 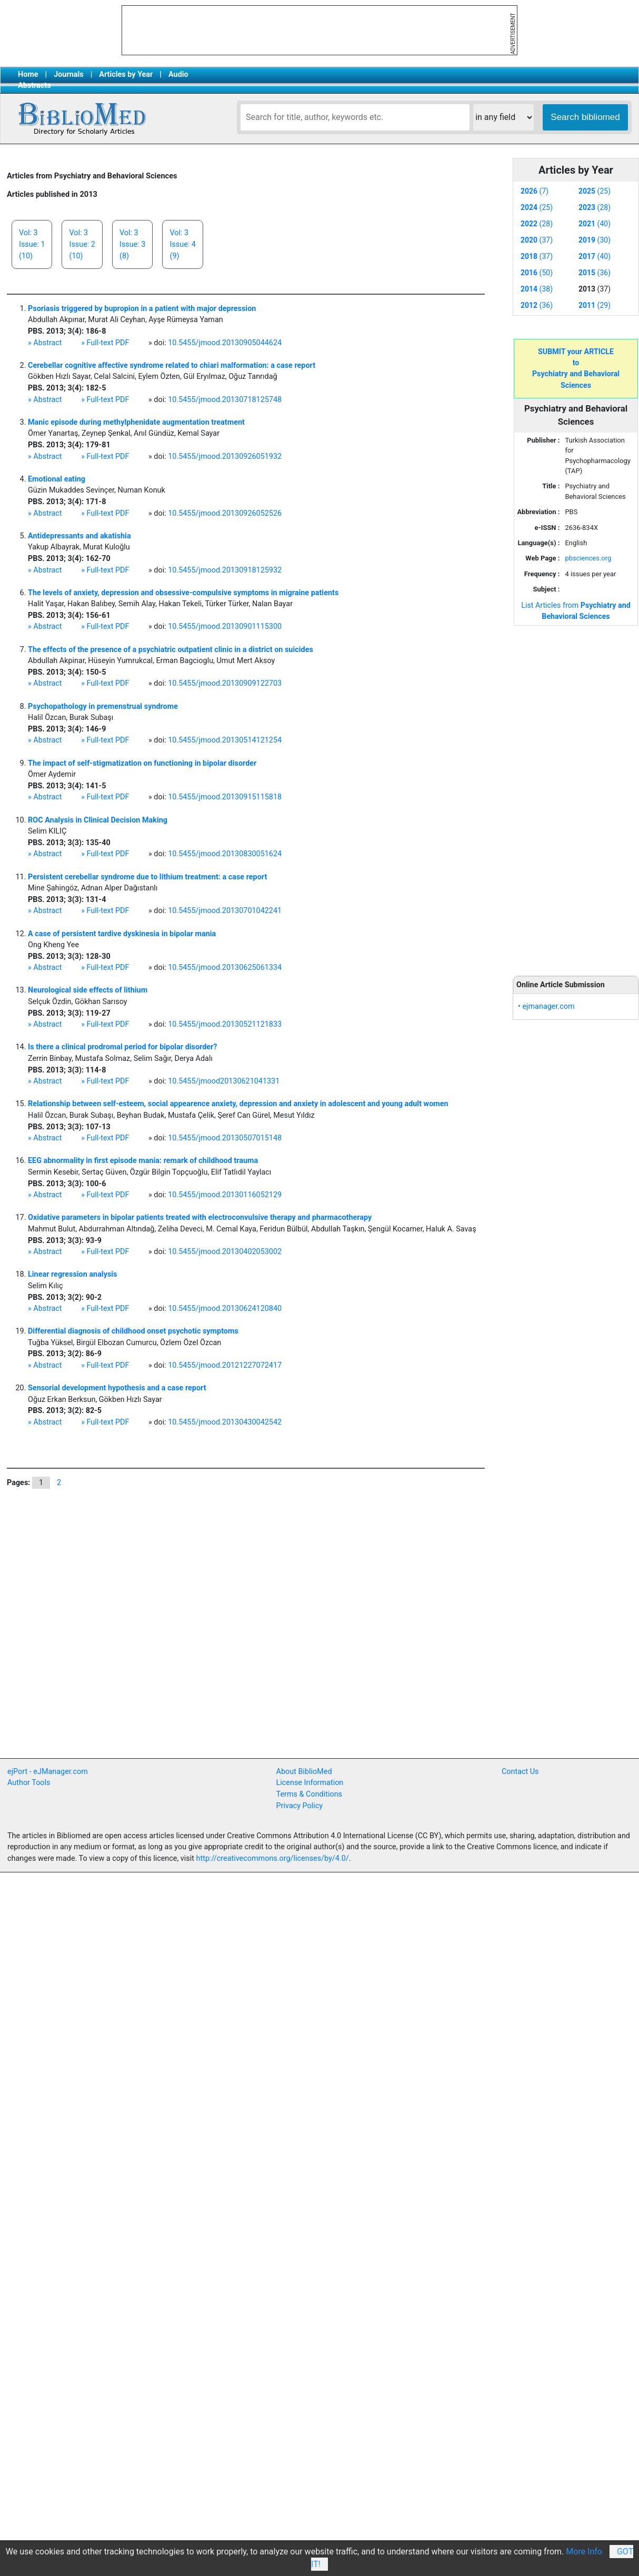 What do you see at coordinates (520, 1771) in the screenshot?
I see `Contact Us` at bounding box center [520, 1771].